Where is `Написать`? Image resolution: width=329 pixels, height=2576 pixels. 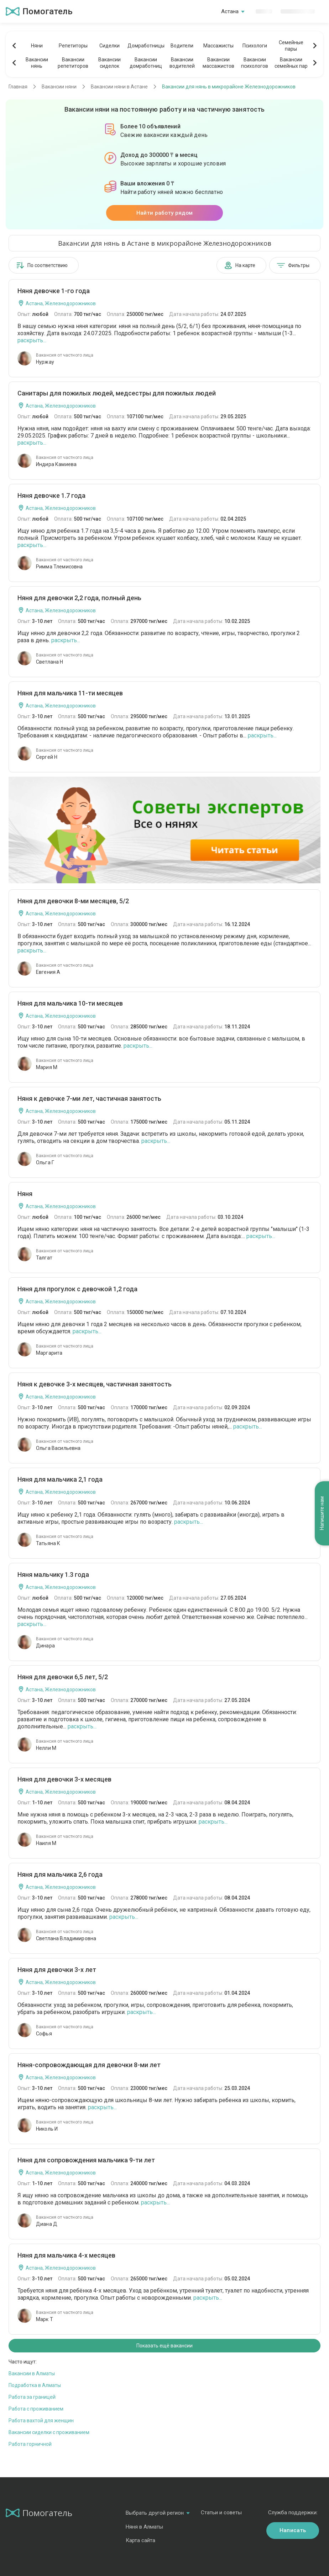
Написать is located at coordinates (293, 2530).